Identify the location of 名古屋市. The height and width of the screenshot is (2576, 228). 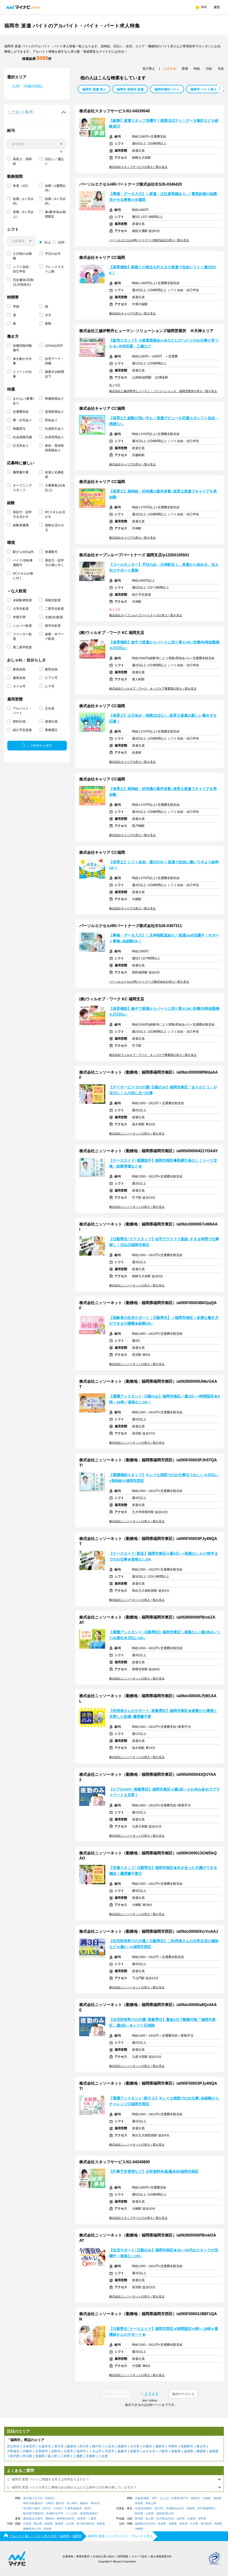
(37, 2518).